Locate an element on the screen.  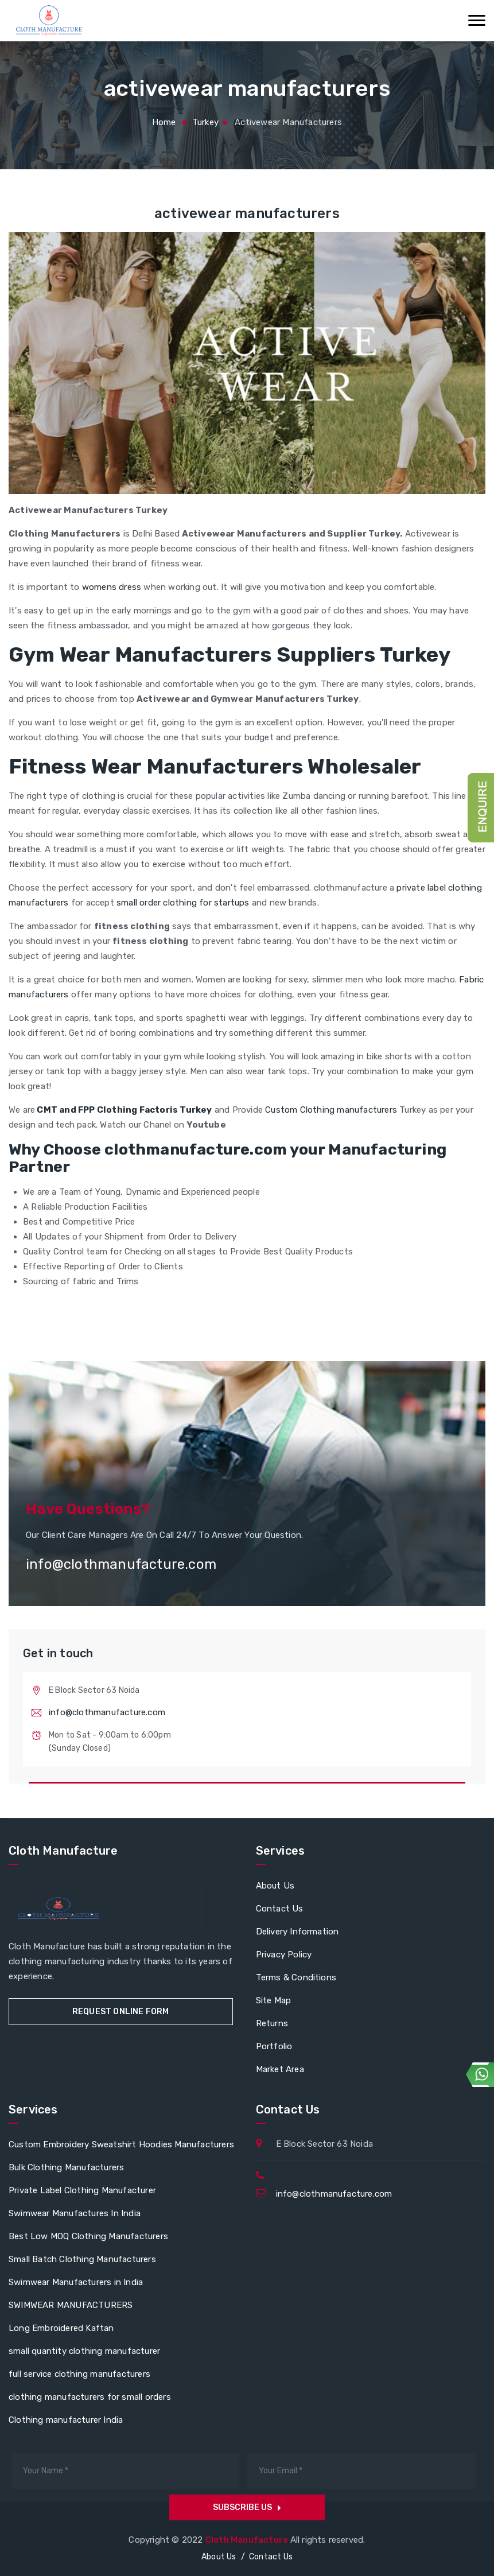
Clothing manufacturer India is located at coordinates (66, 2420).